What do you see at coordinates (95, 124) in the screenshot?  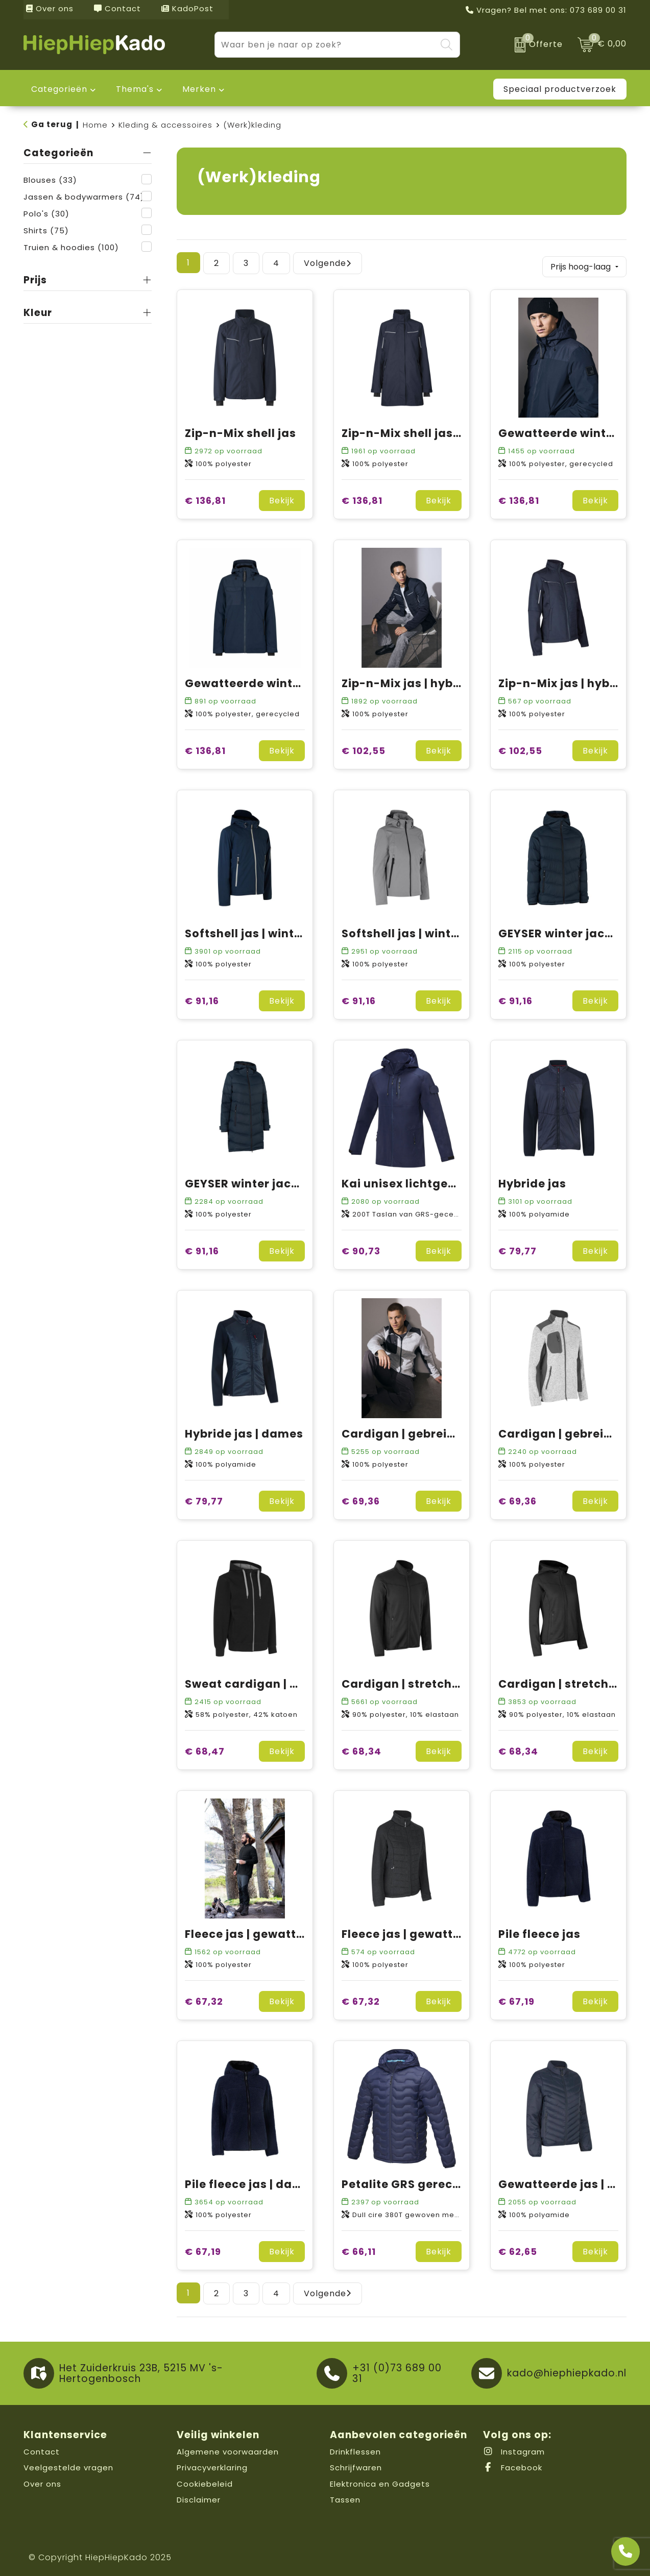 I see `Home` at bounding box center [95, 124].